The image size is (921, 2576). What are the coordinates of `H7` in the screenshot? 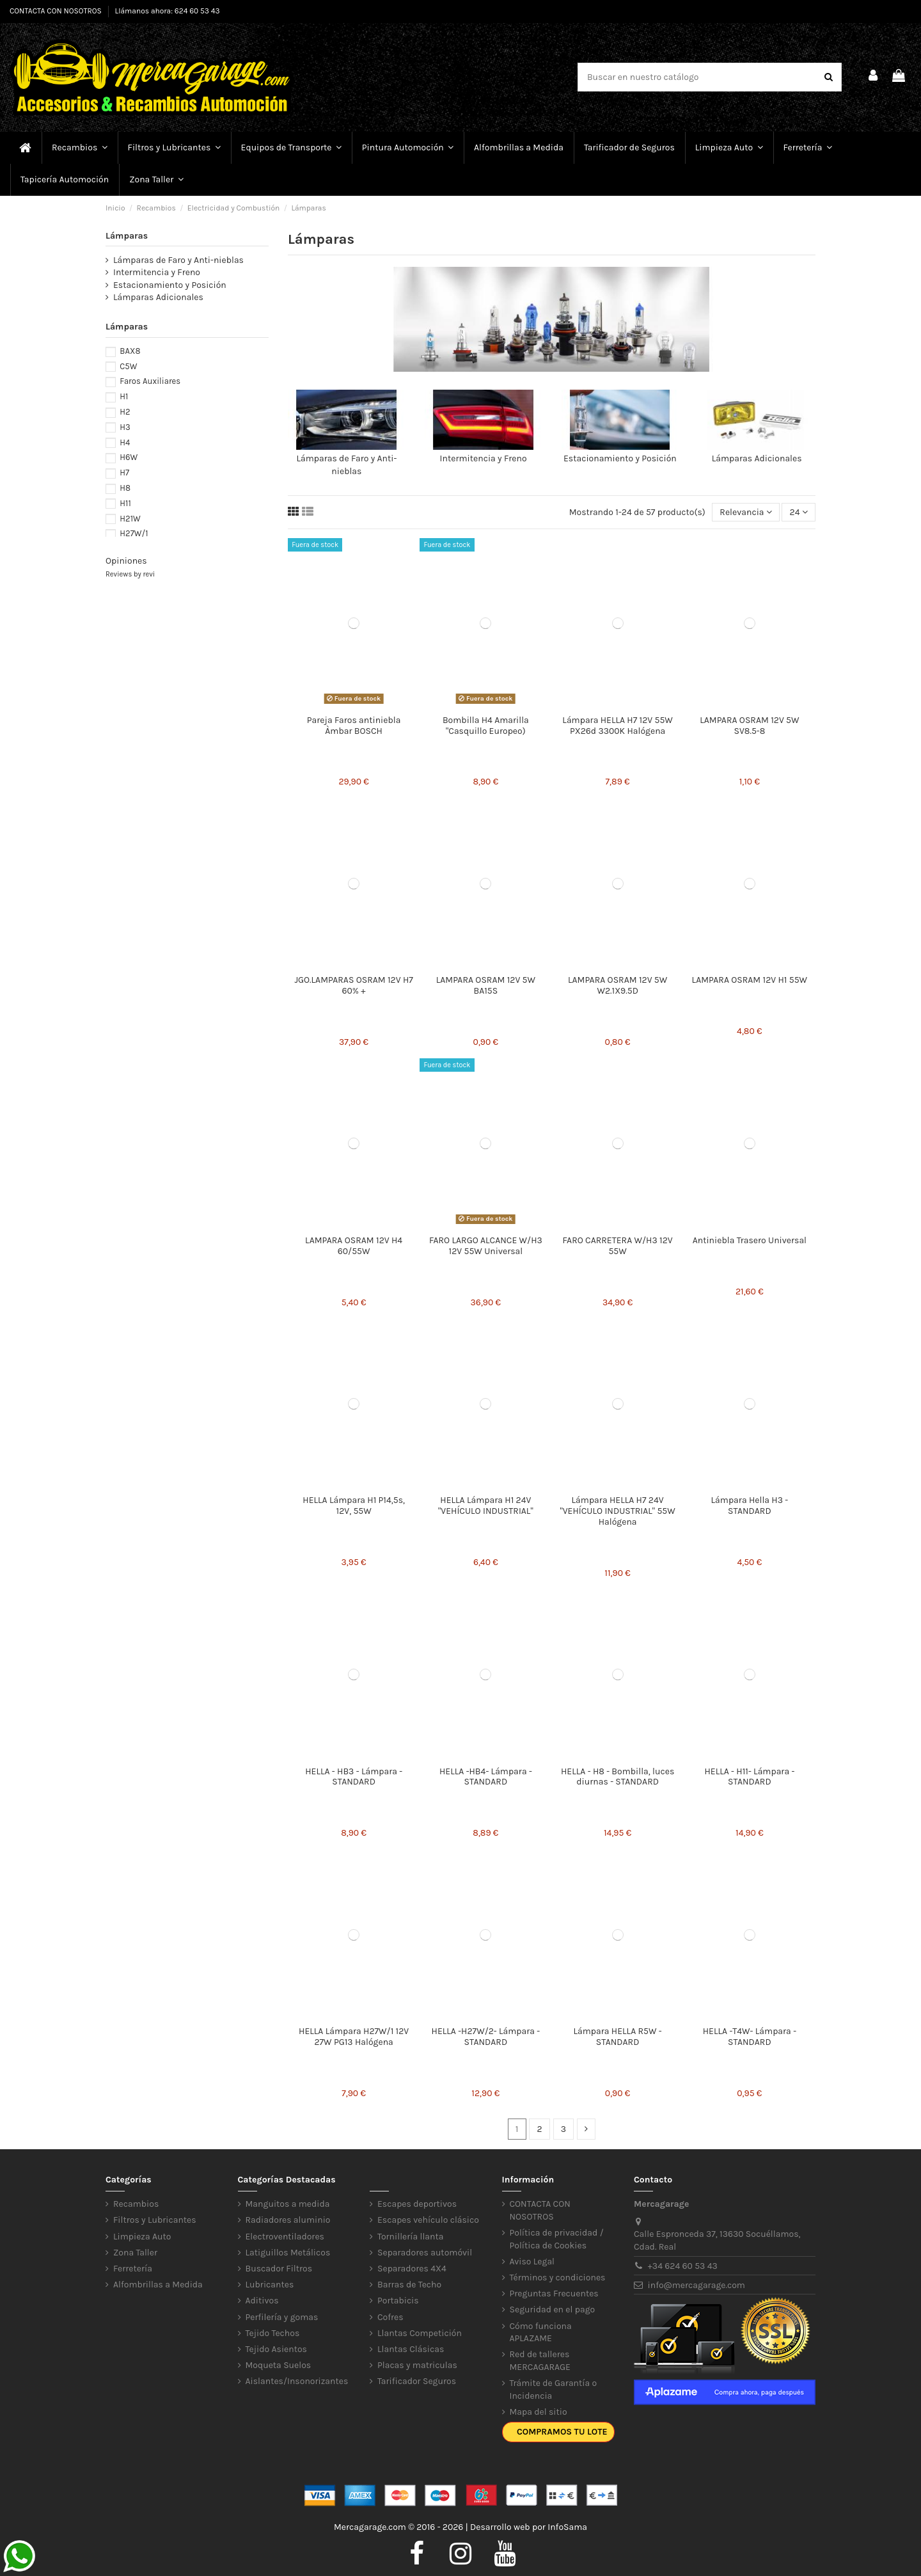 It's located at (124, 472).